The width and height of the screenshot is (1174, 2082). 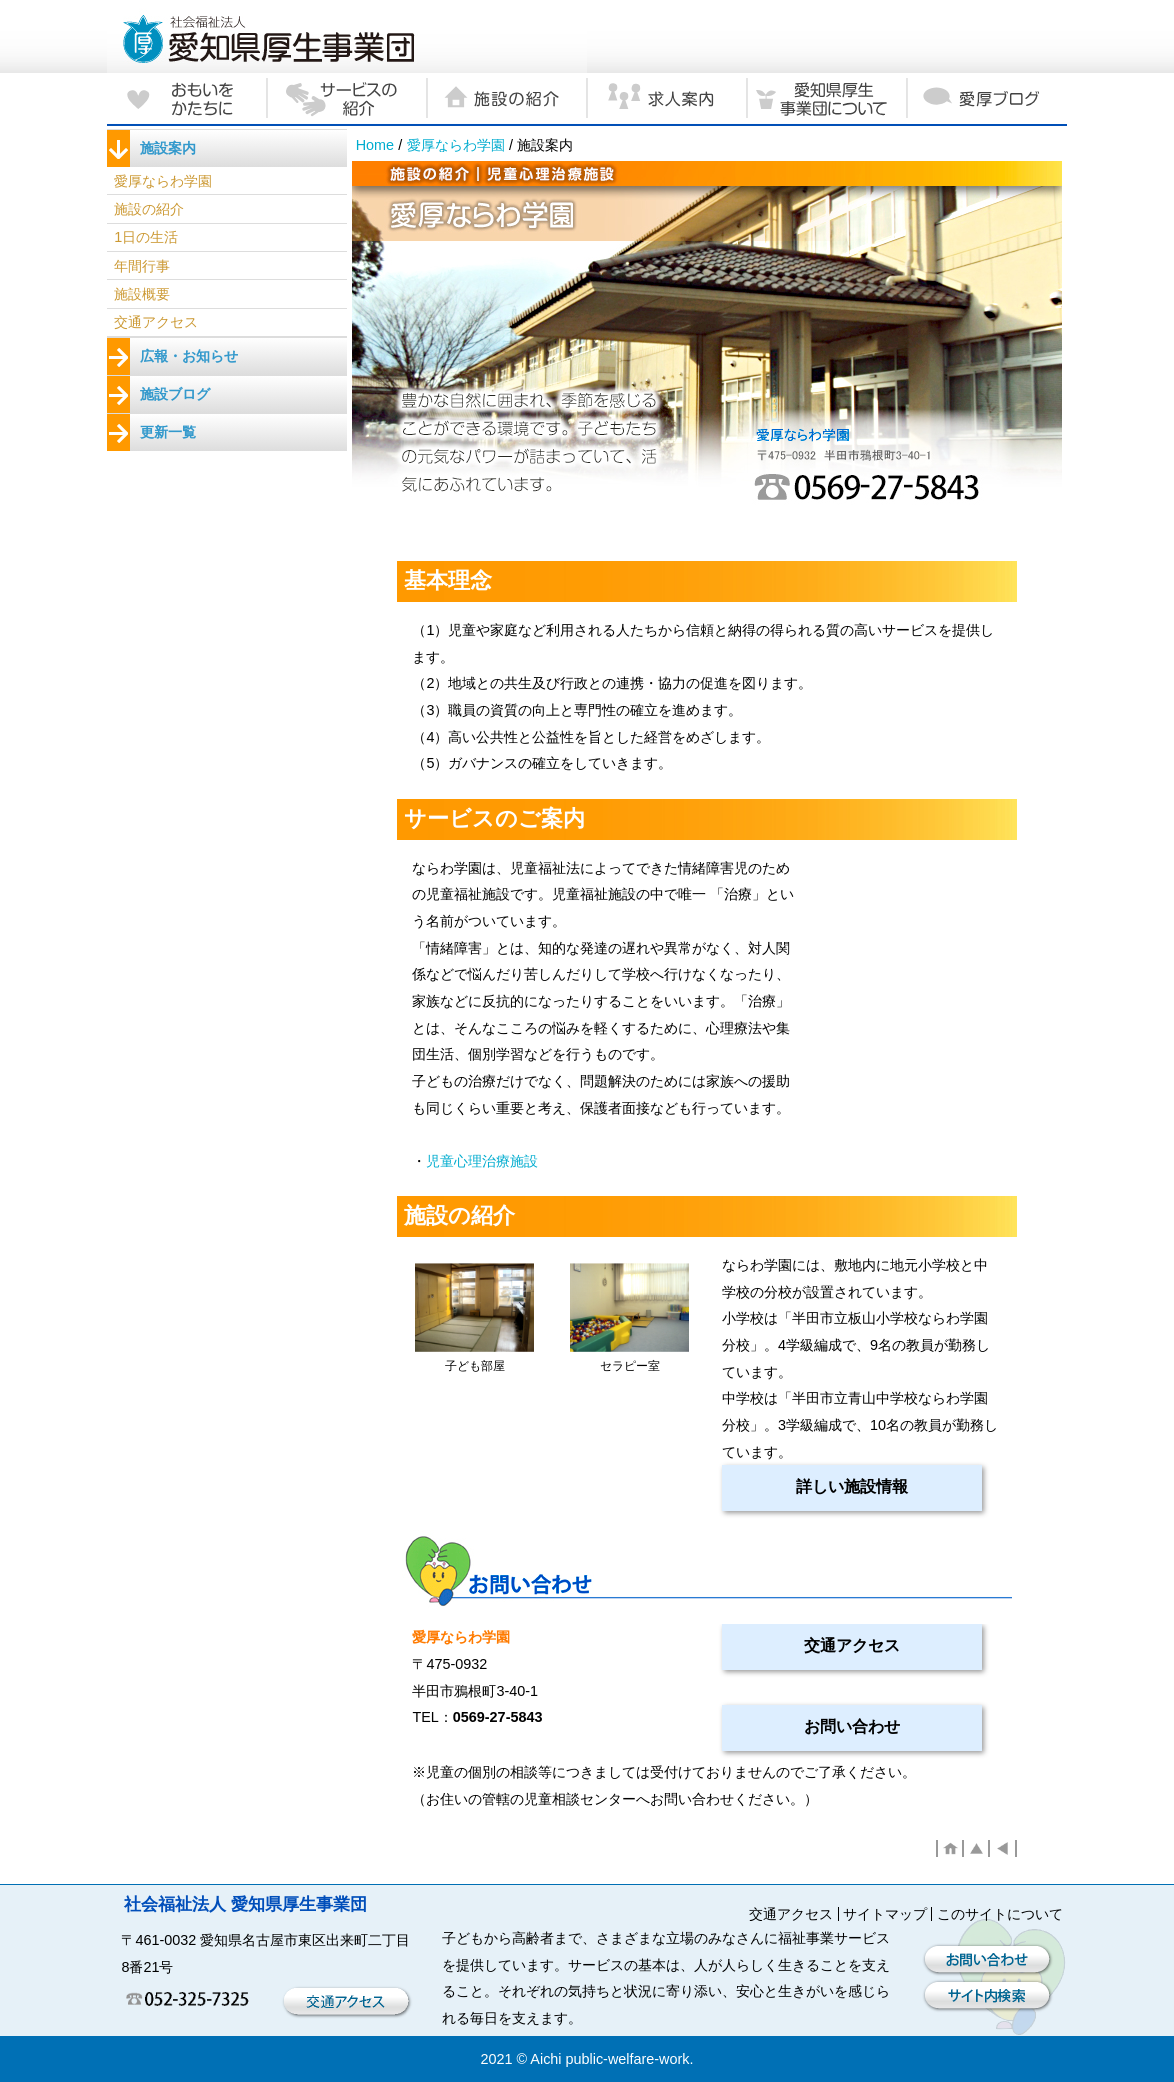 I want to click on 施設概要, so click(x=142, y=294).